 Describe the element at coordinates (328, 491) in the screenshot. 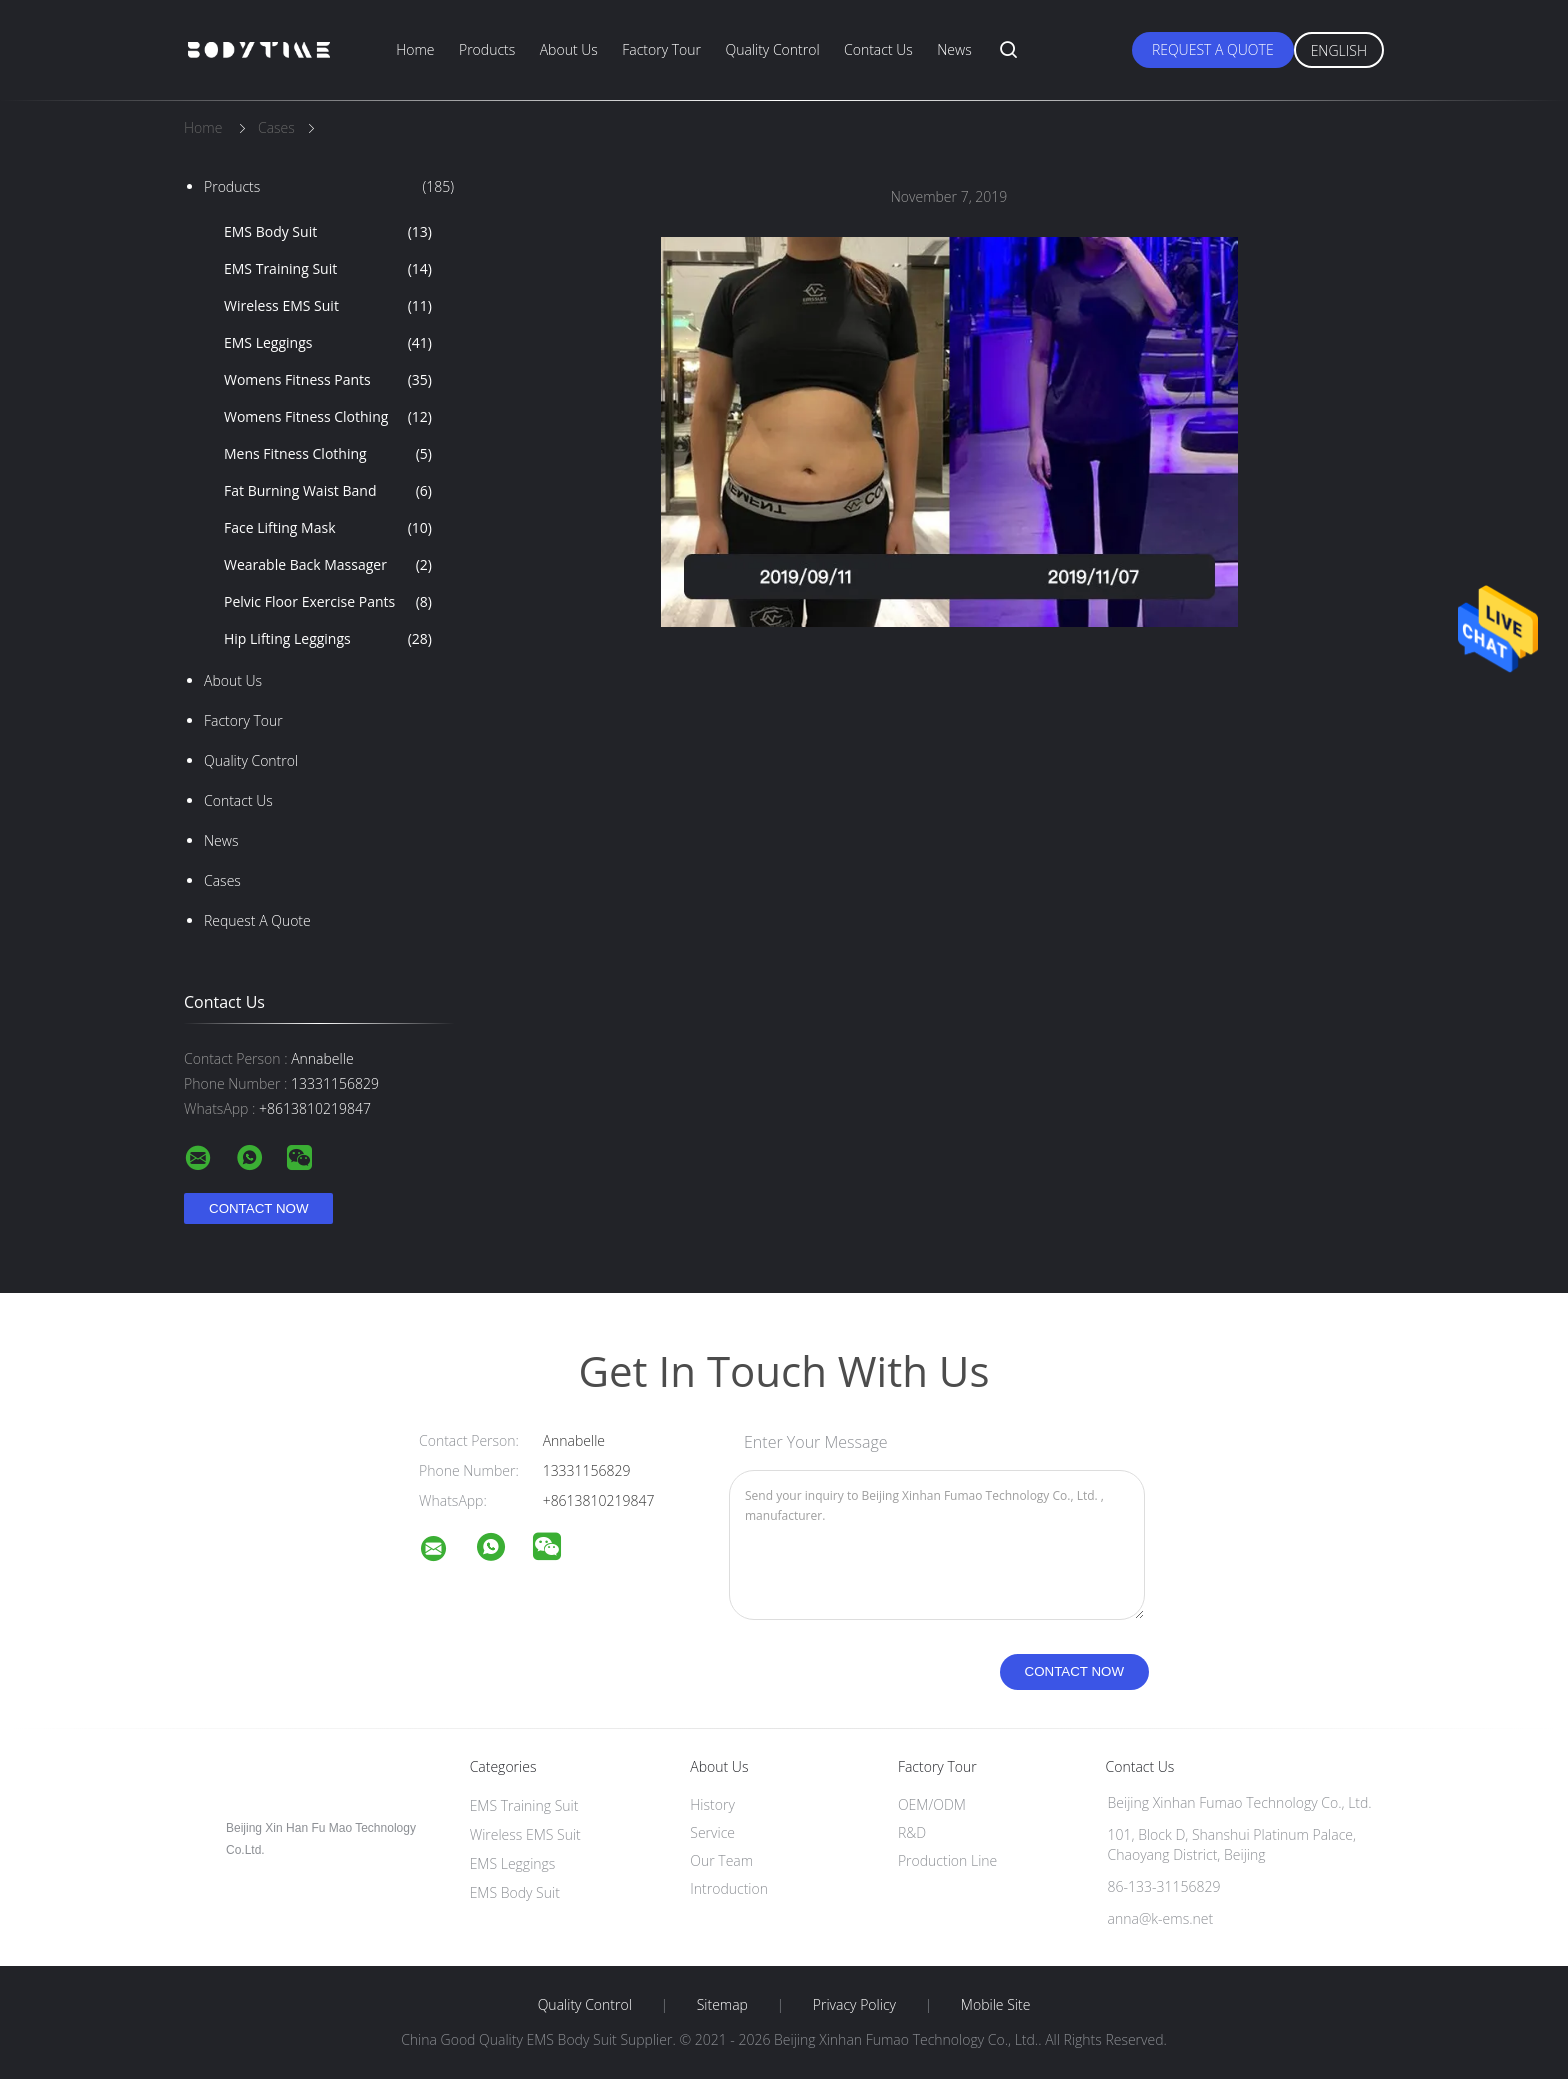

I see `Fat Burning Waist Band` at that location.